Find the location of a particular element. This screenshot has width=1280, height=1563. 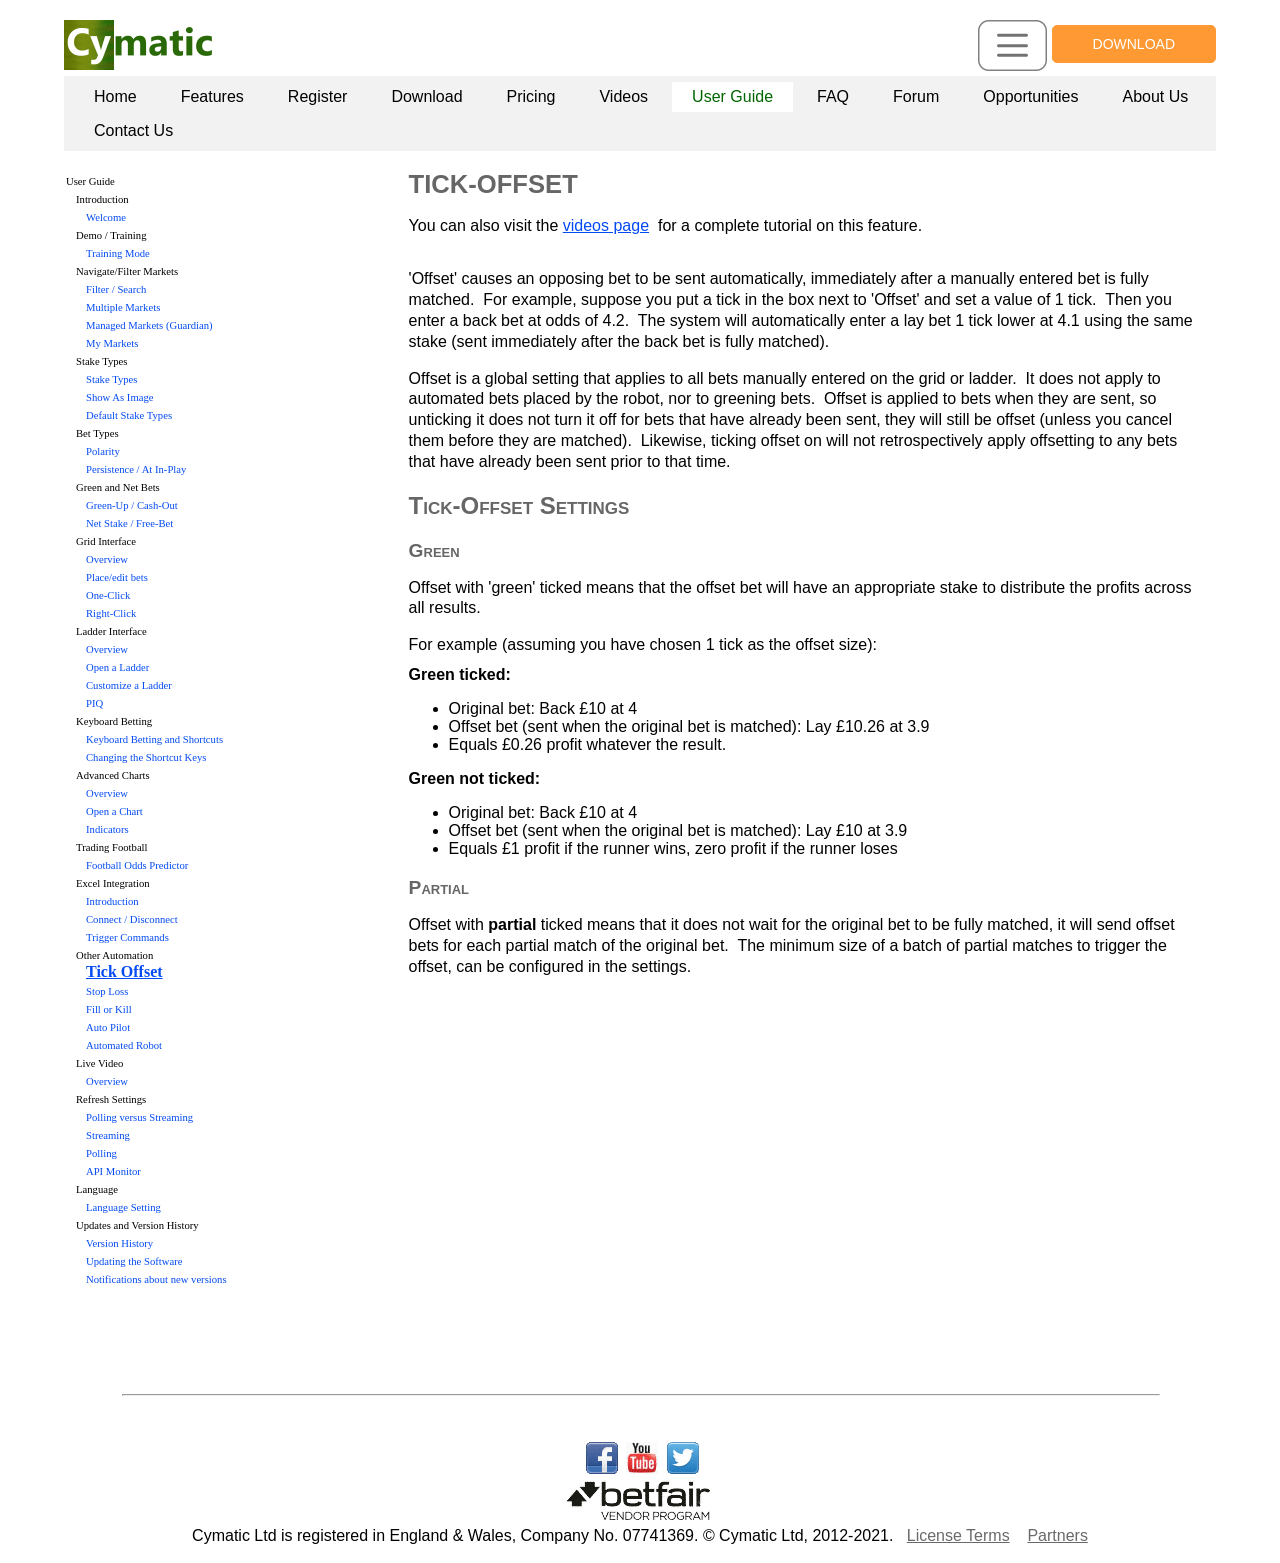

Persistence / At In-Play is located at coordinates (136, 469).